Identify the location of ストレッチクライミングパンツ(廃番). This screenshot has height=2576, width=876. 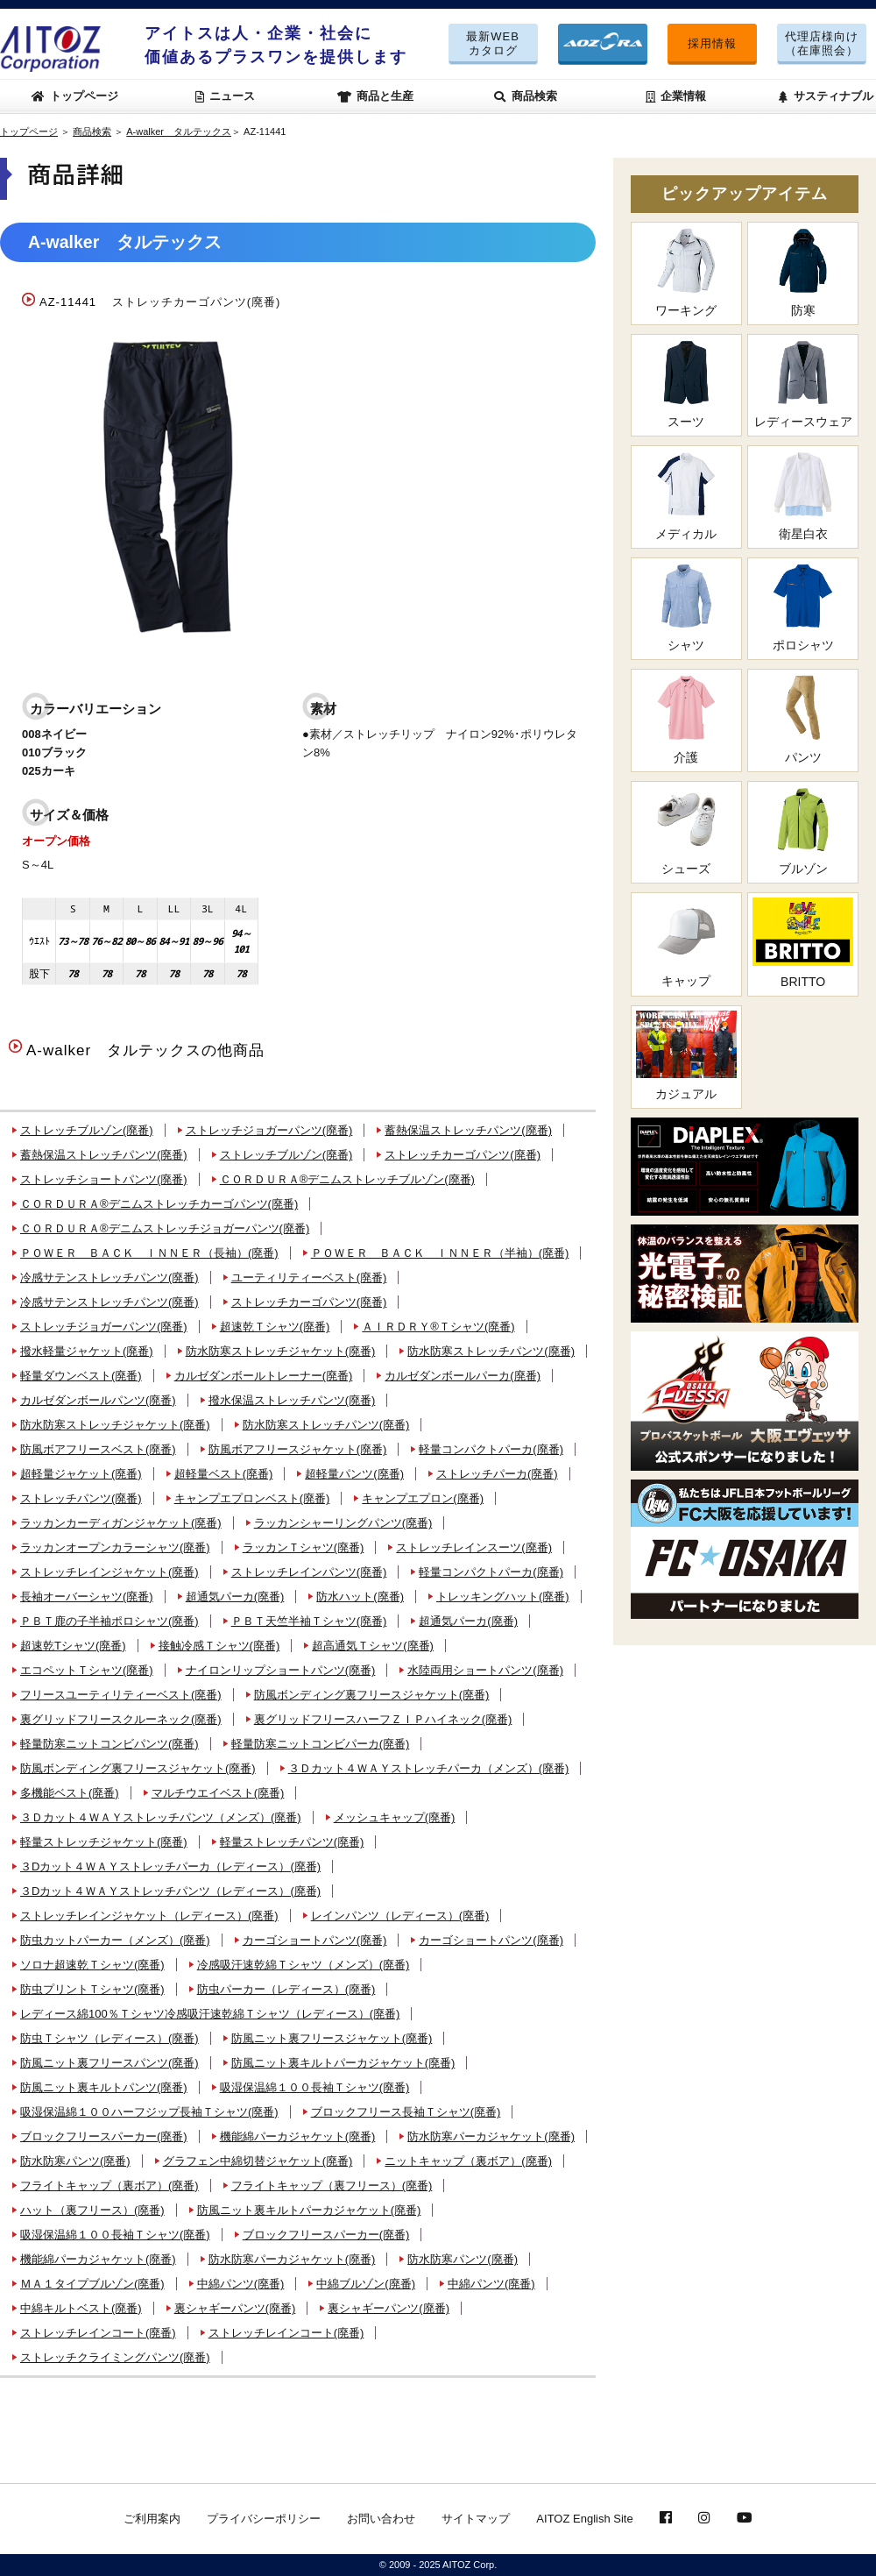
(115, 2357).